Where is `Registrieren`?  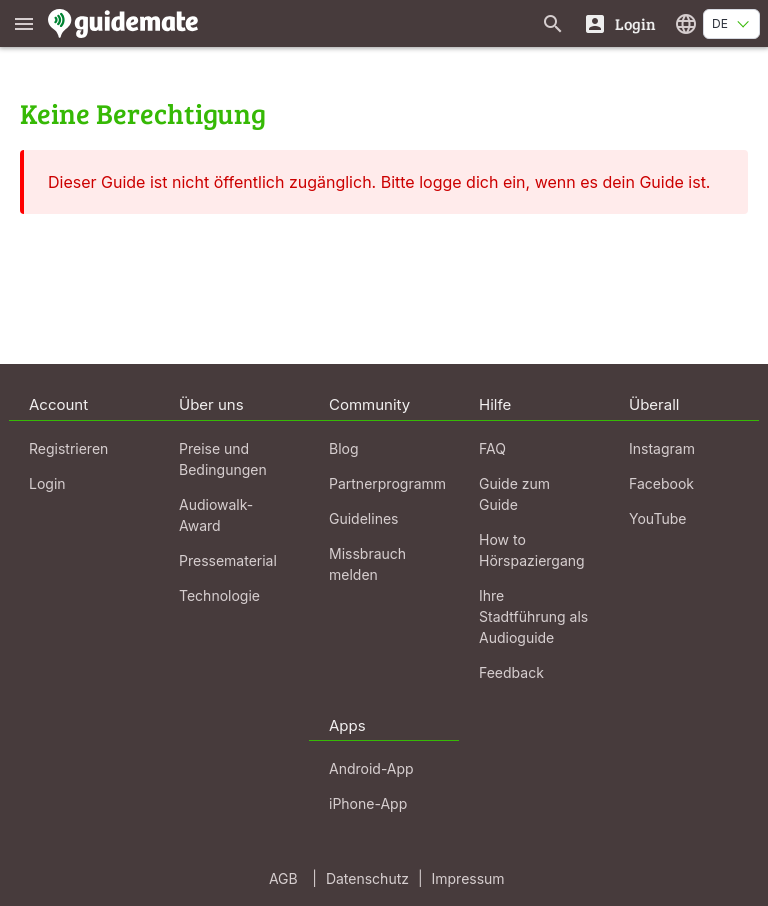 Registrieren is located at coordinates (68, 448).